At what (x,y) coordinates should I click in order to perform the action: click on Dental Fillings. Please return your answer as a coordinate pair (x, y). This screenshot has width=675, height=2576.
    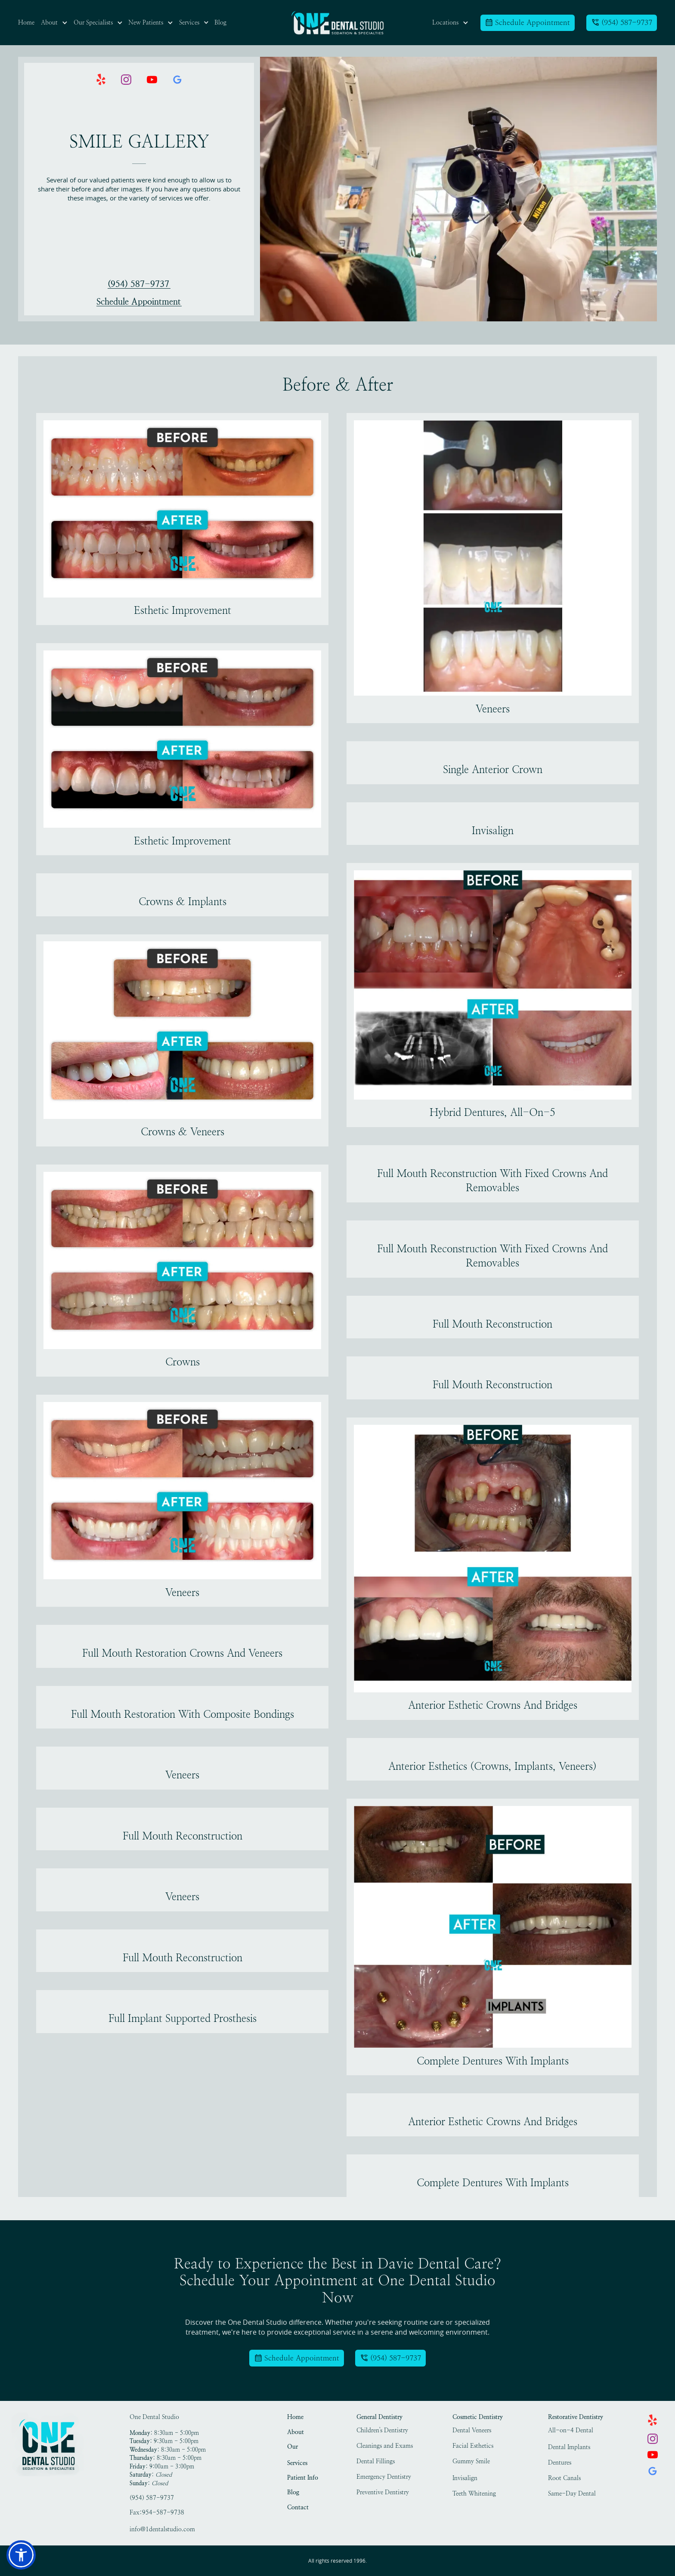
    Looking at the image, I should click on (375, 2461).